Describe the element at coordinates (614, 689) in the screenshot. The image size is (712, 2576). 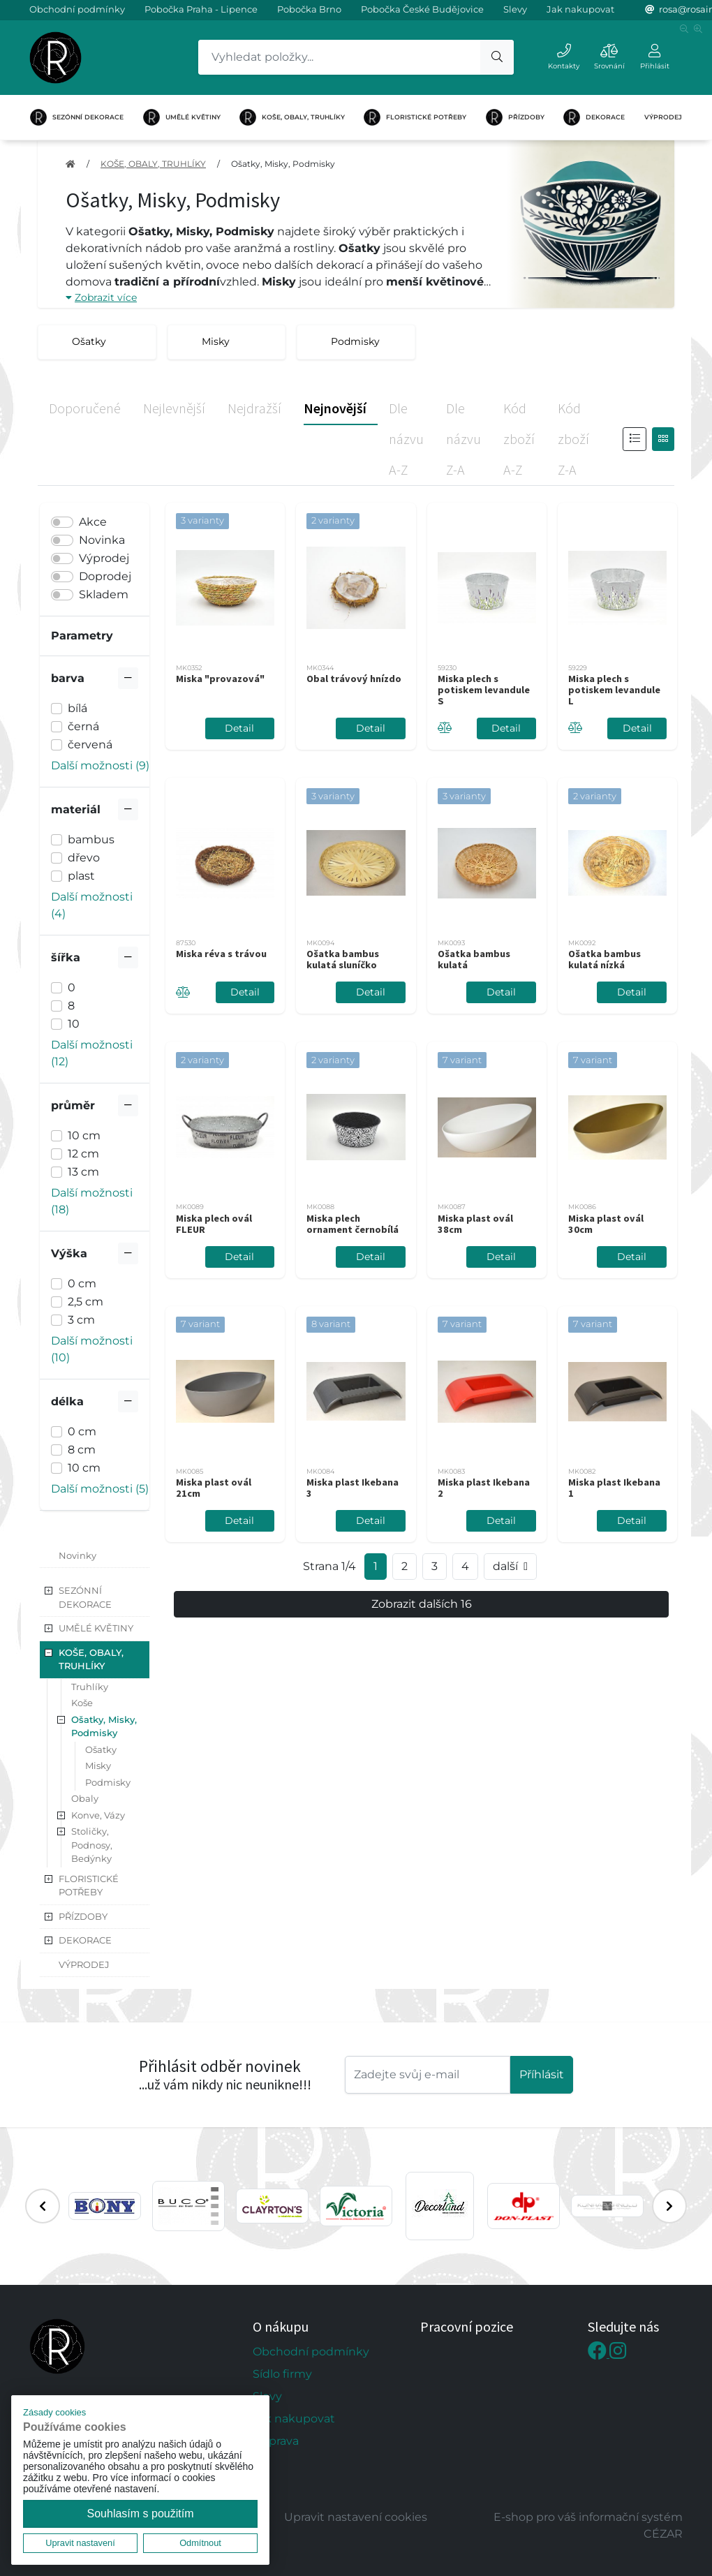
I see `Miska plech s potiskem levandule L` at that location.